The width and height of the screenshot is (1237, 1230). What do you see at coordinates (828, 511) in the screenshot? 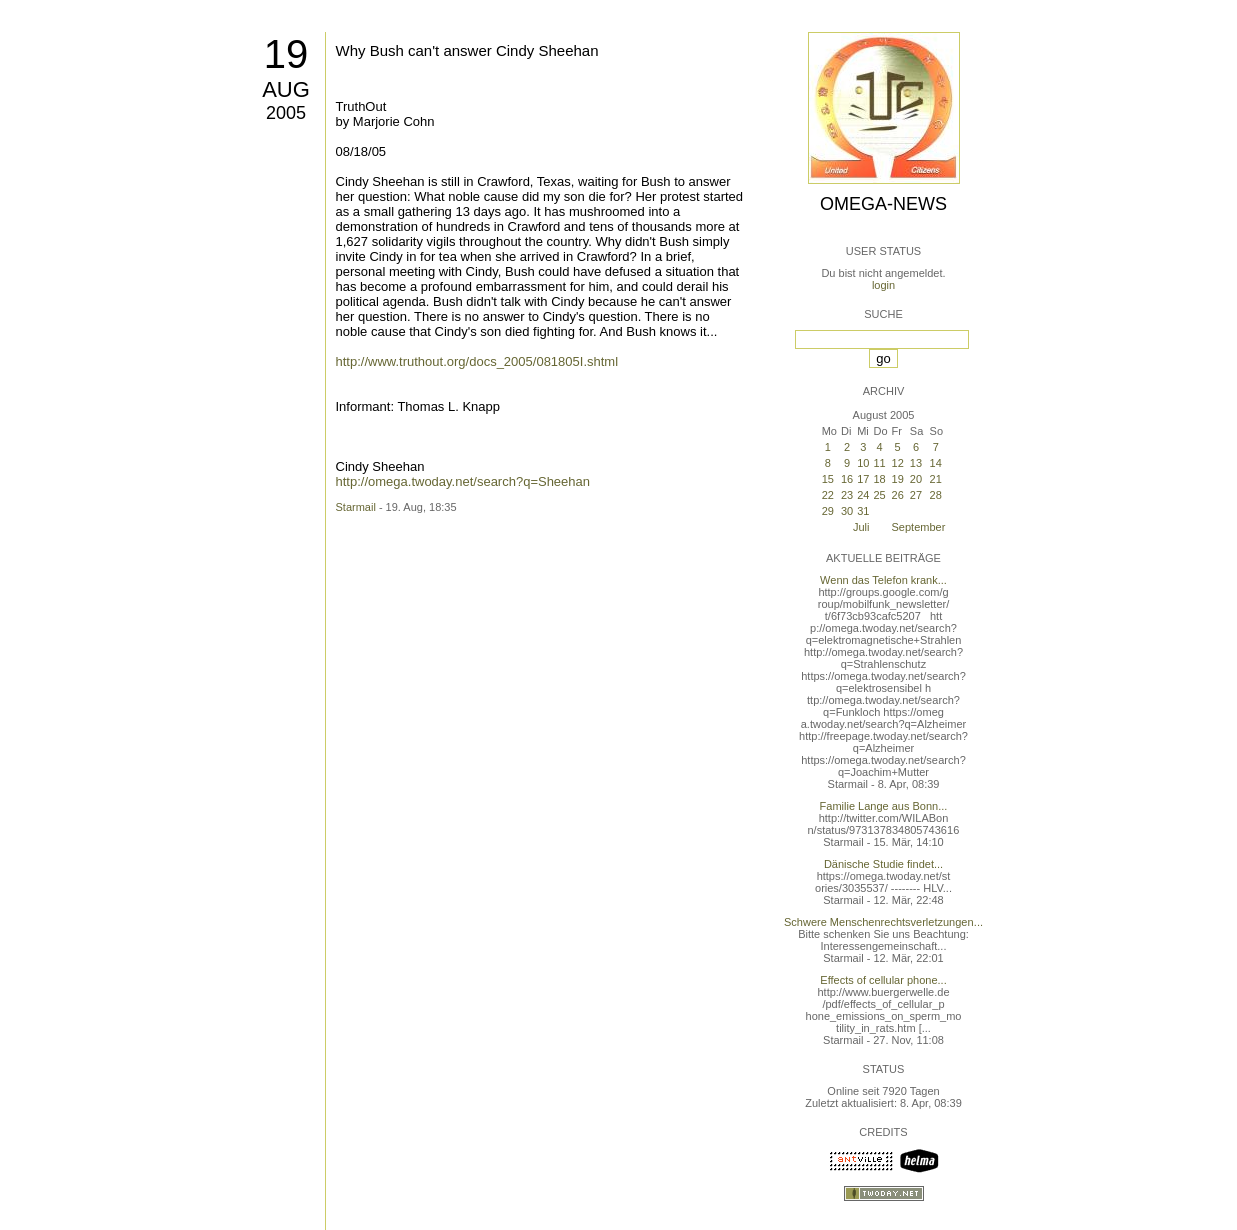
I see `29` at bounding box center [828, 511].